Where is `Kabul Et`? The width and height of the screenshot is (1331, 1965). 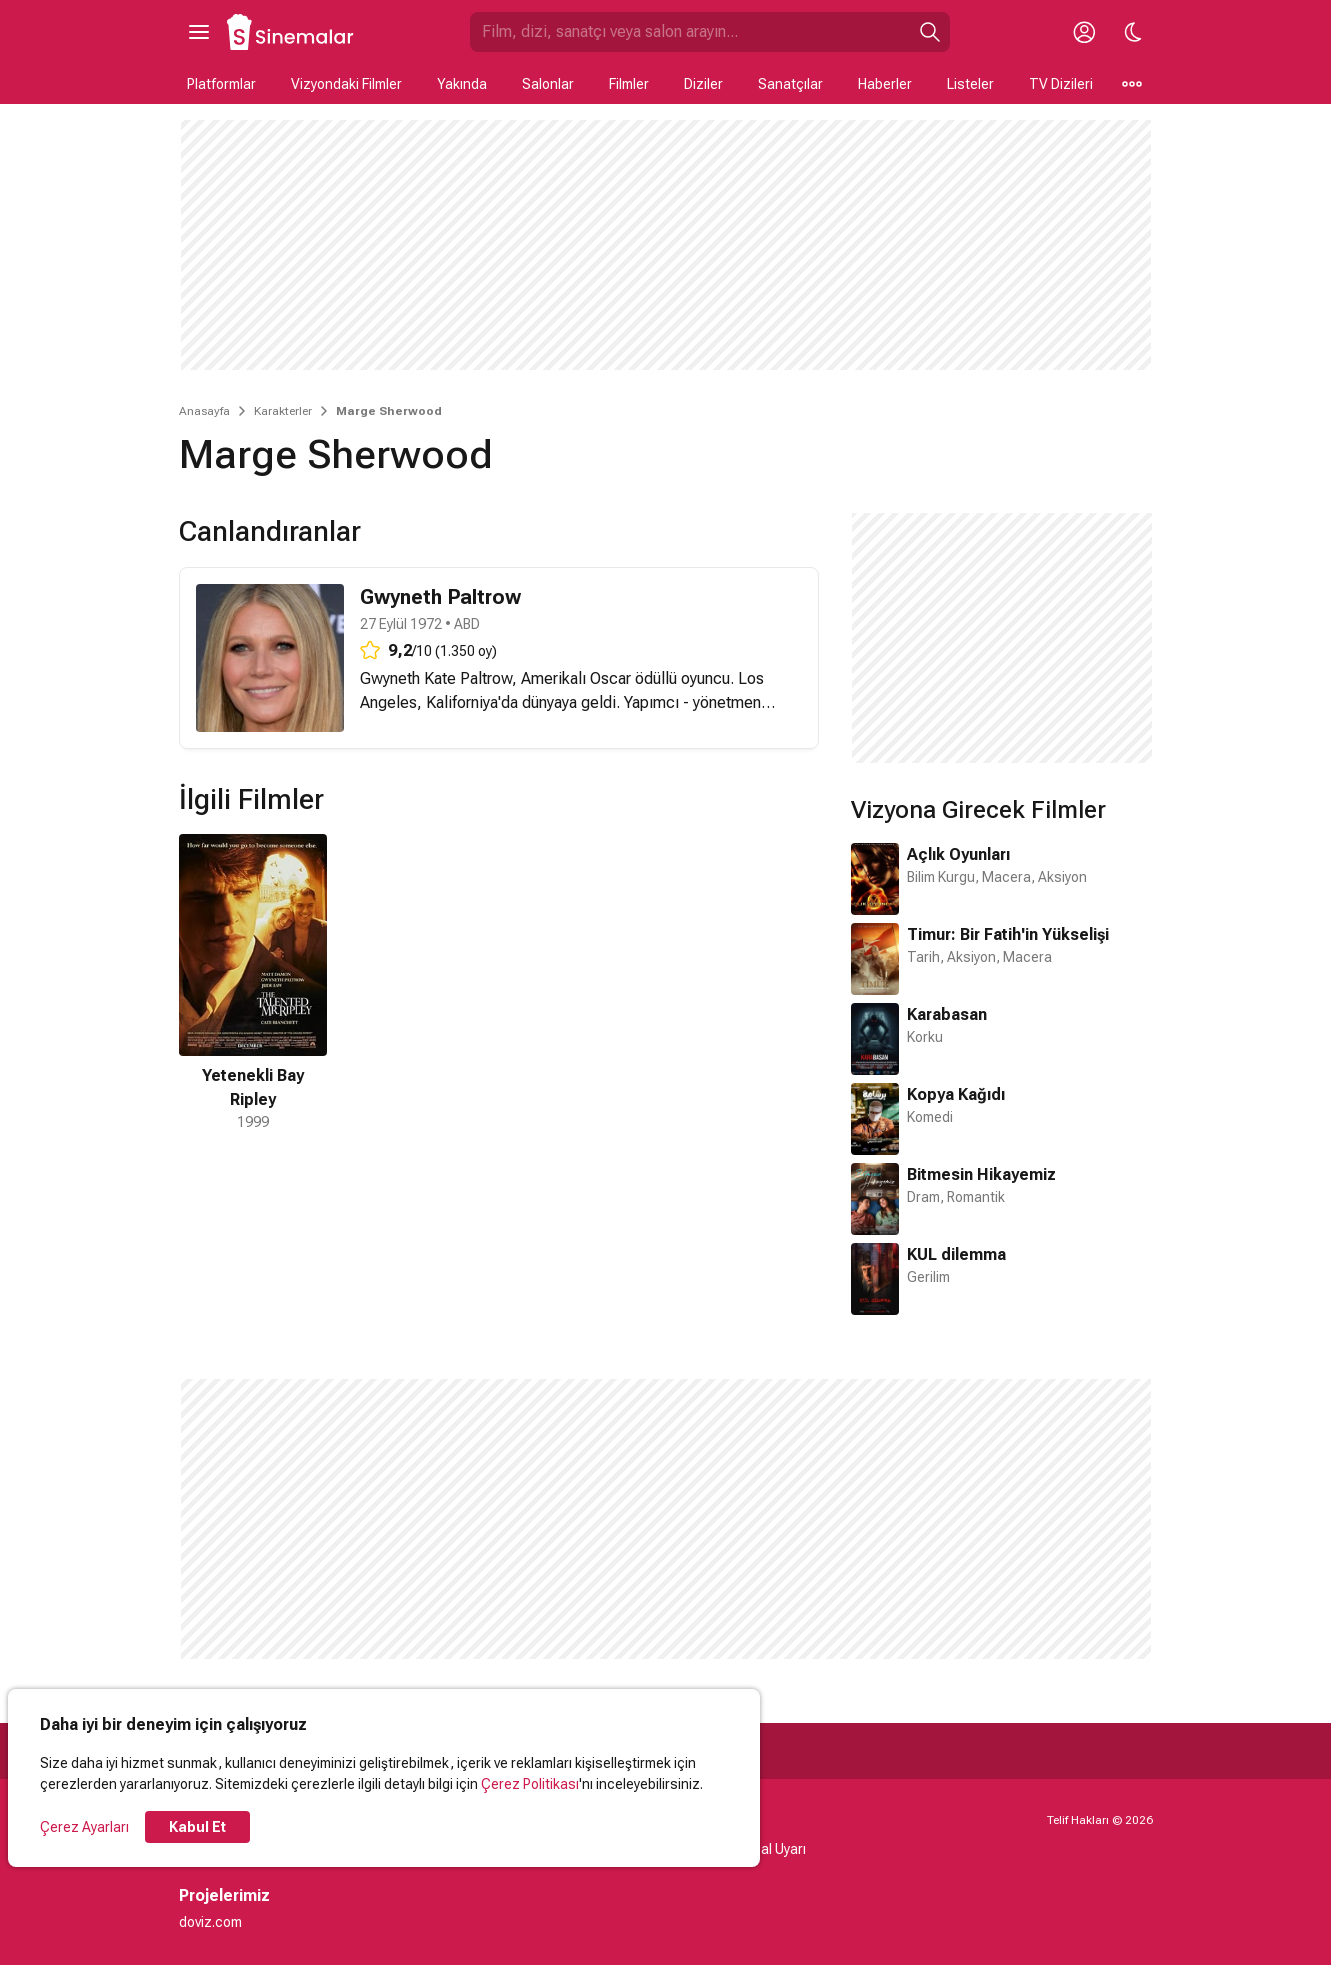 Kabul Et is located at coordinates (197, 1827).